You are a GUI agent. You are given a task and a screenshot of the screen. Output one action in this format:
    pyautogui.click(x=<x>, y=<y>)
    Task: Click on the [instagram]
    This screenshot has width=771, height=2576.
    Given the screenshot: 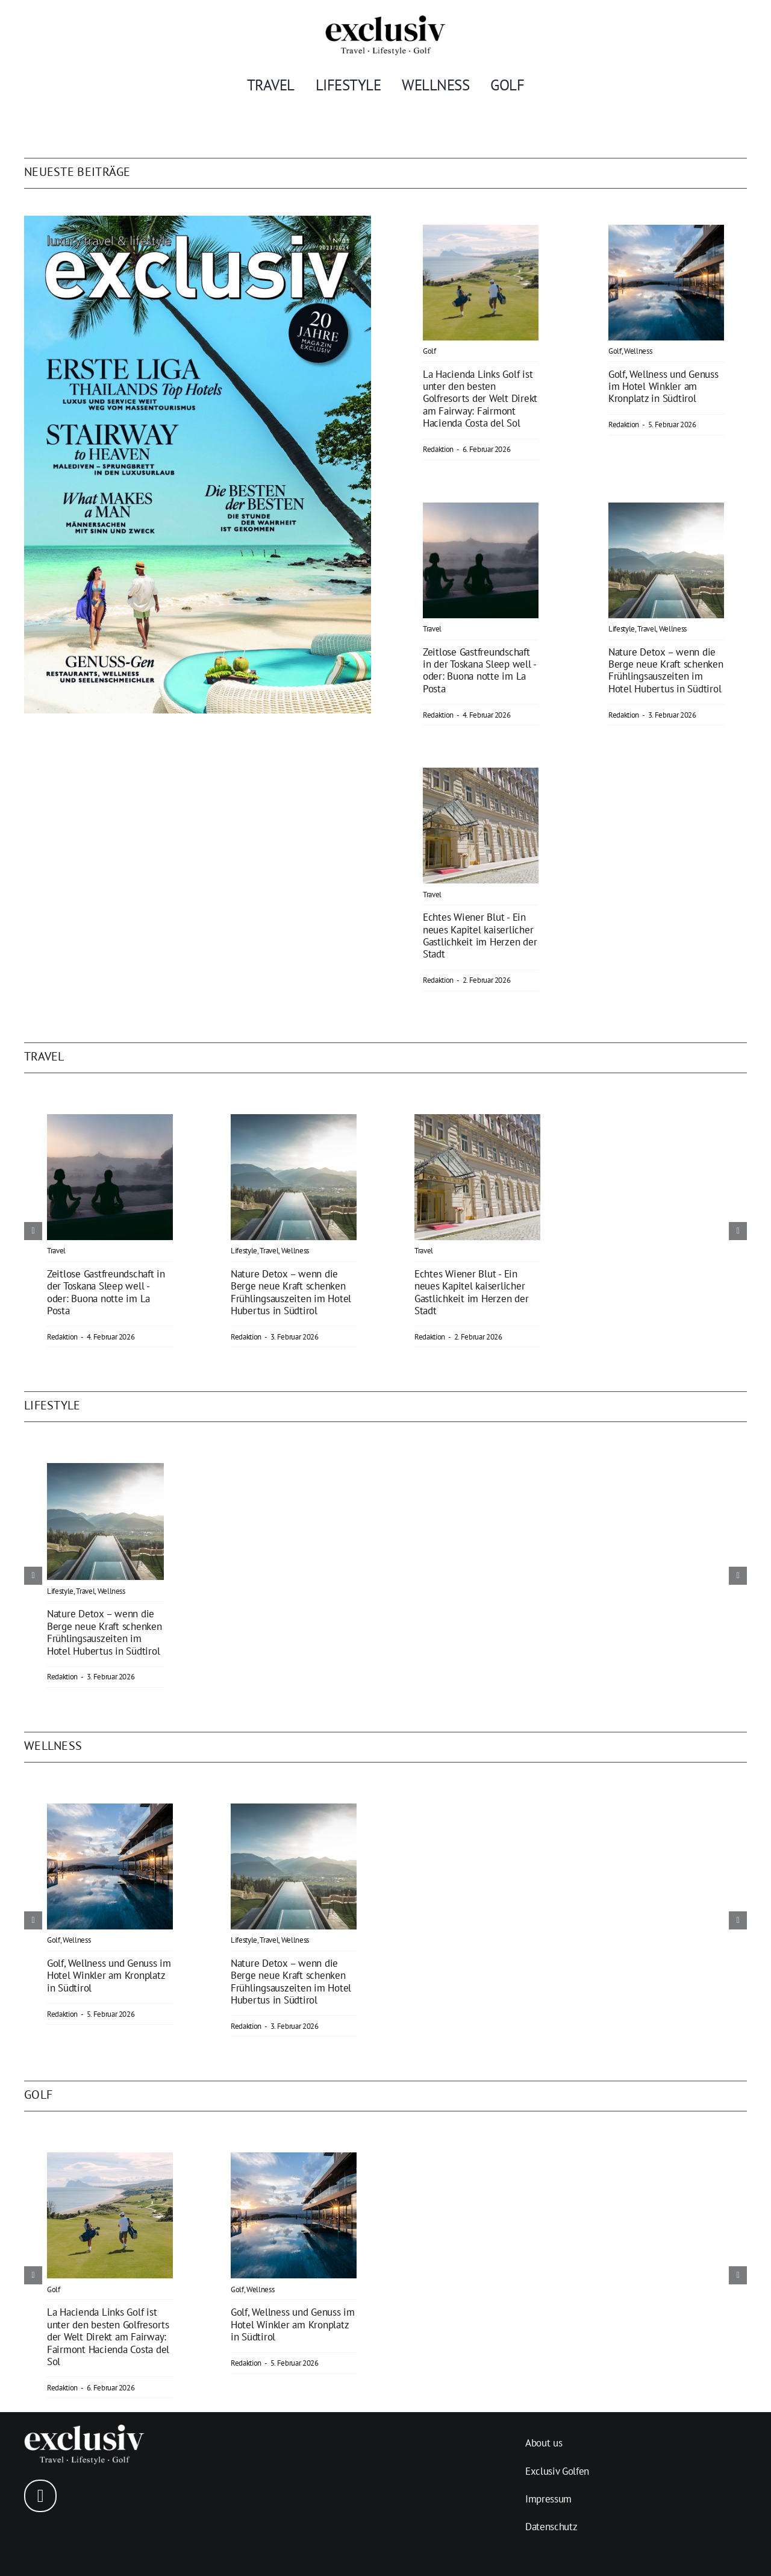 What is the action you would take?
    pyautogui.click(x=40, y=2496)
    